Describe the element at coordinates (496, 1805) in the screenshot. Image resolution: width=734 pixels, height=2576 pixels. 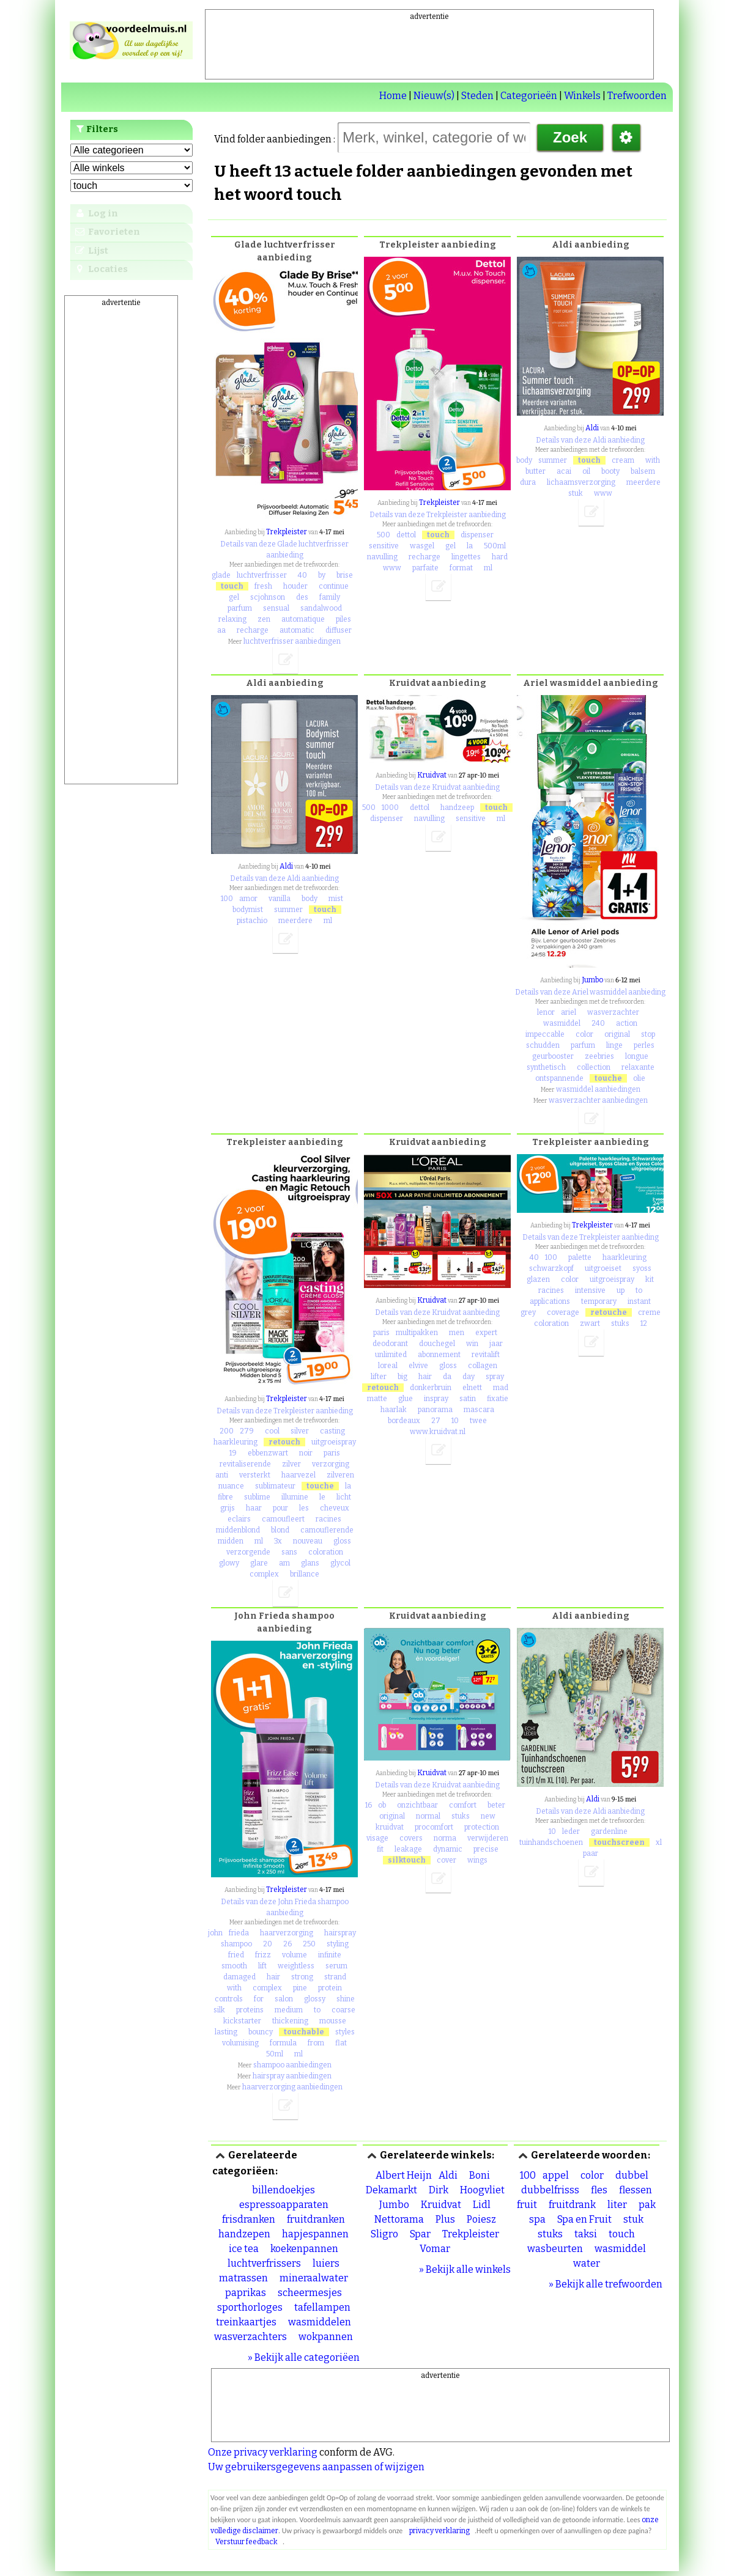
I see `beter` at that location.